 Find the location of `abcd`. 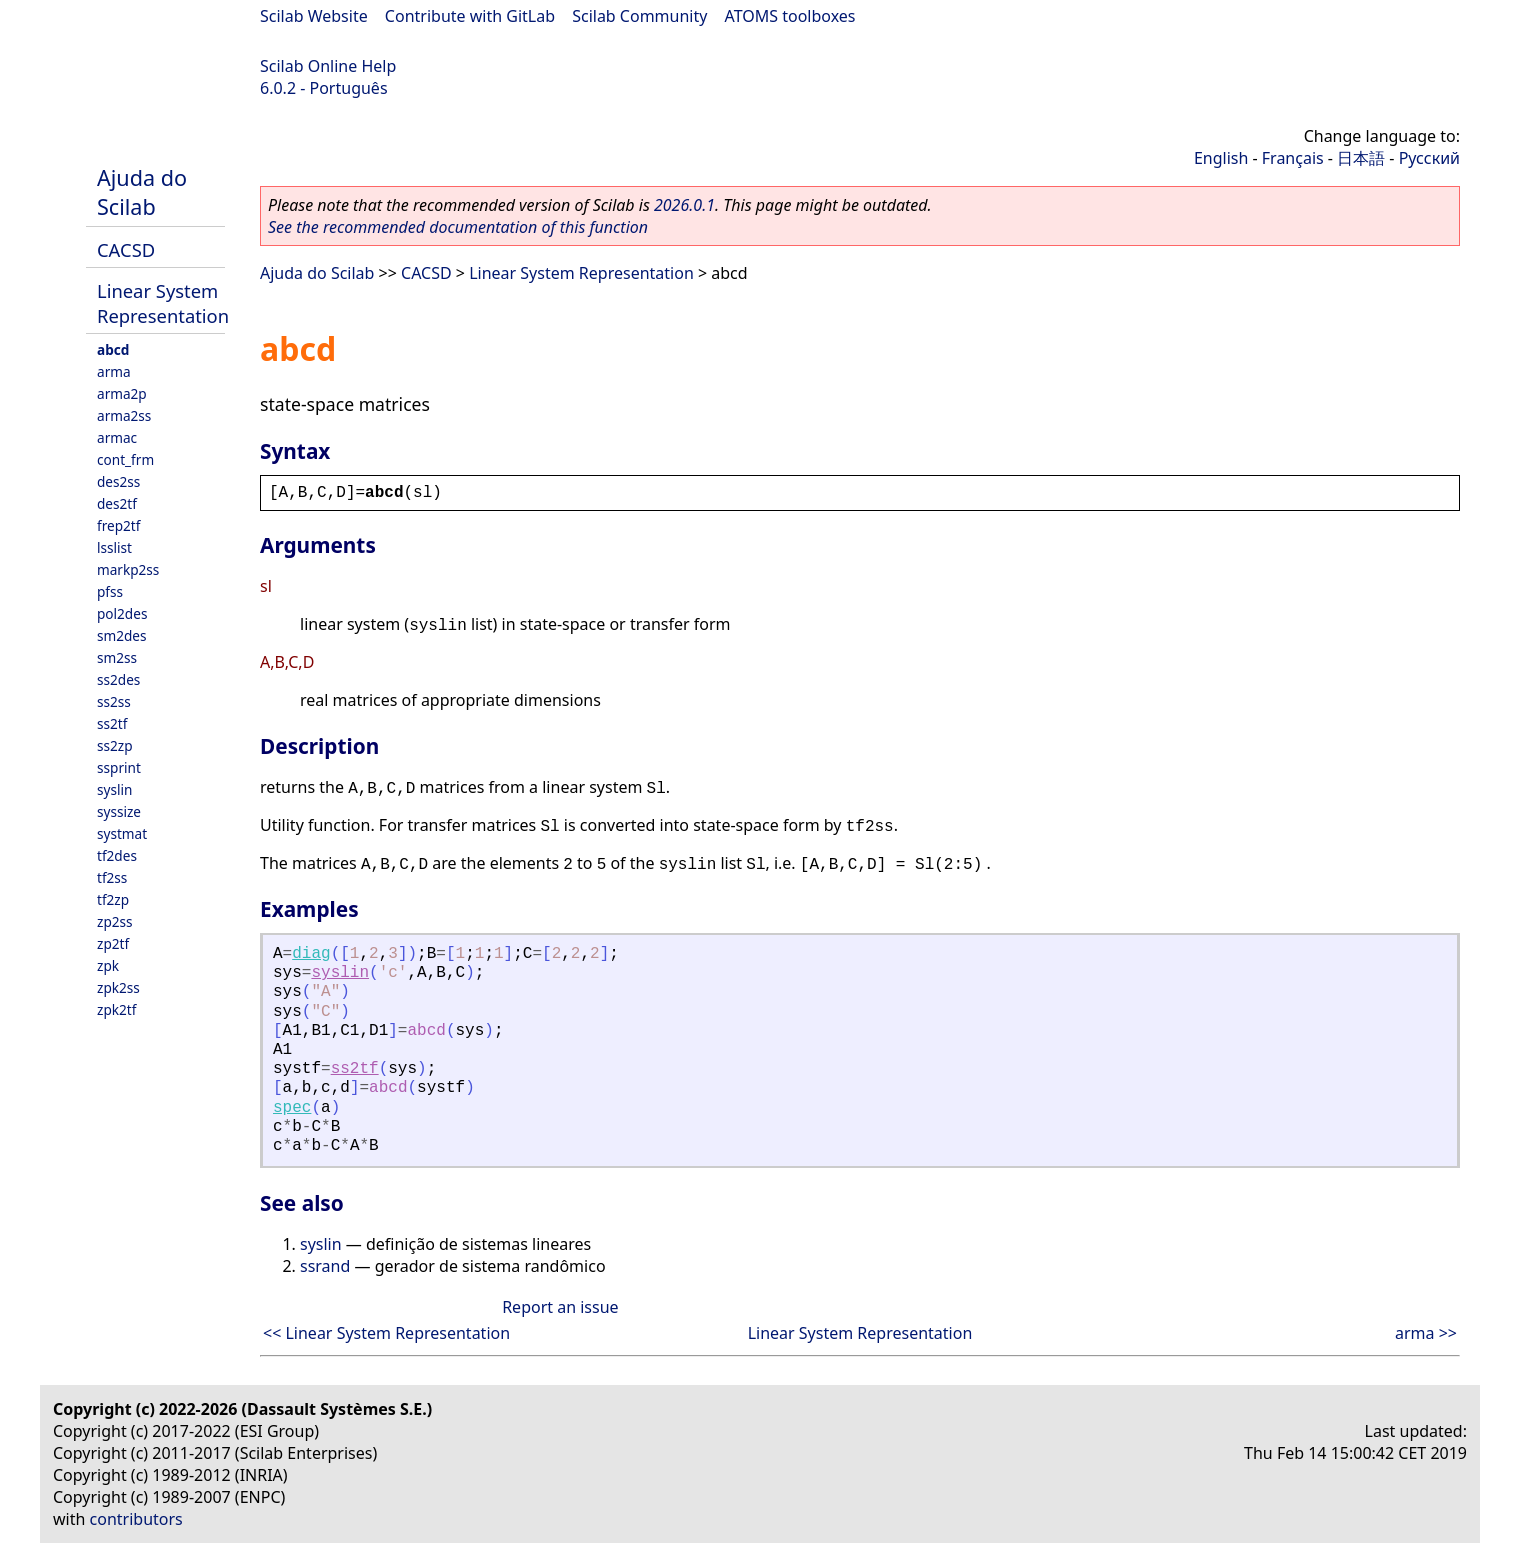

abcd is located at coordinates (113, 349).